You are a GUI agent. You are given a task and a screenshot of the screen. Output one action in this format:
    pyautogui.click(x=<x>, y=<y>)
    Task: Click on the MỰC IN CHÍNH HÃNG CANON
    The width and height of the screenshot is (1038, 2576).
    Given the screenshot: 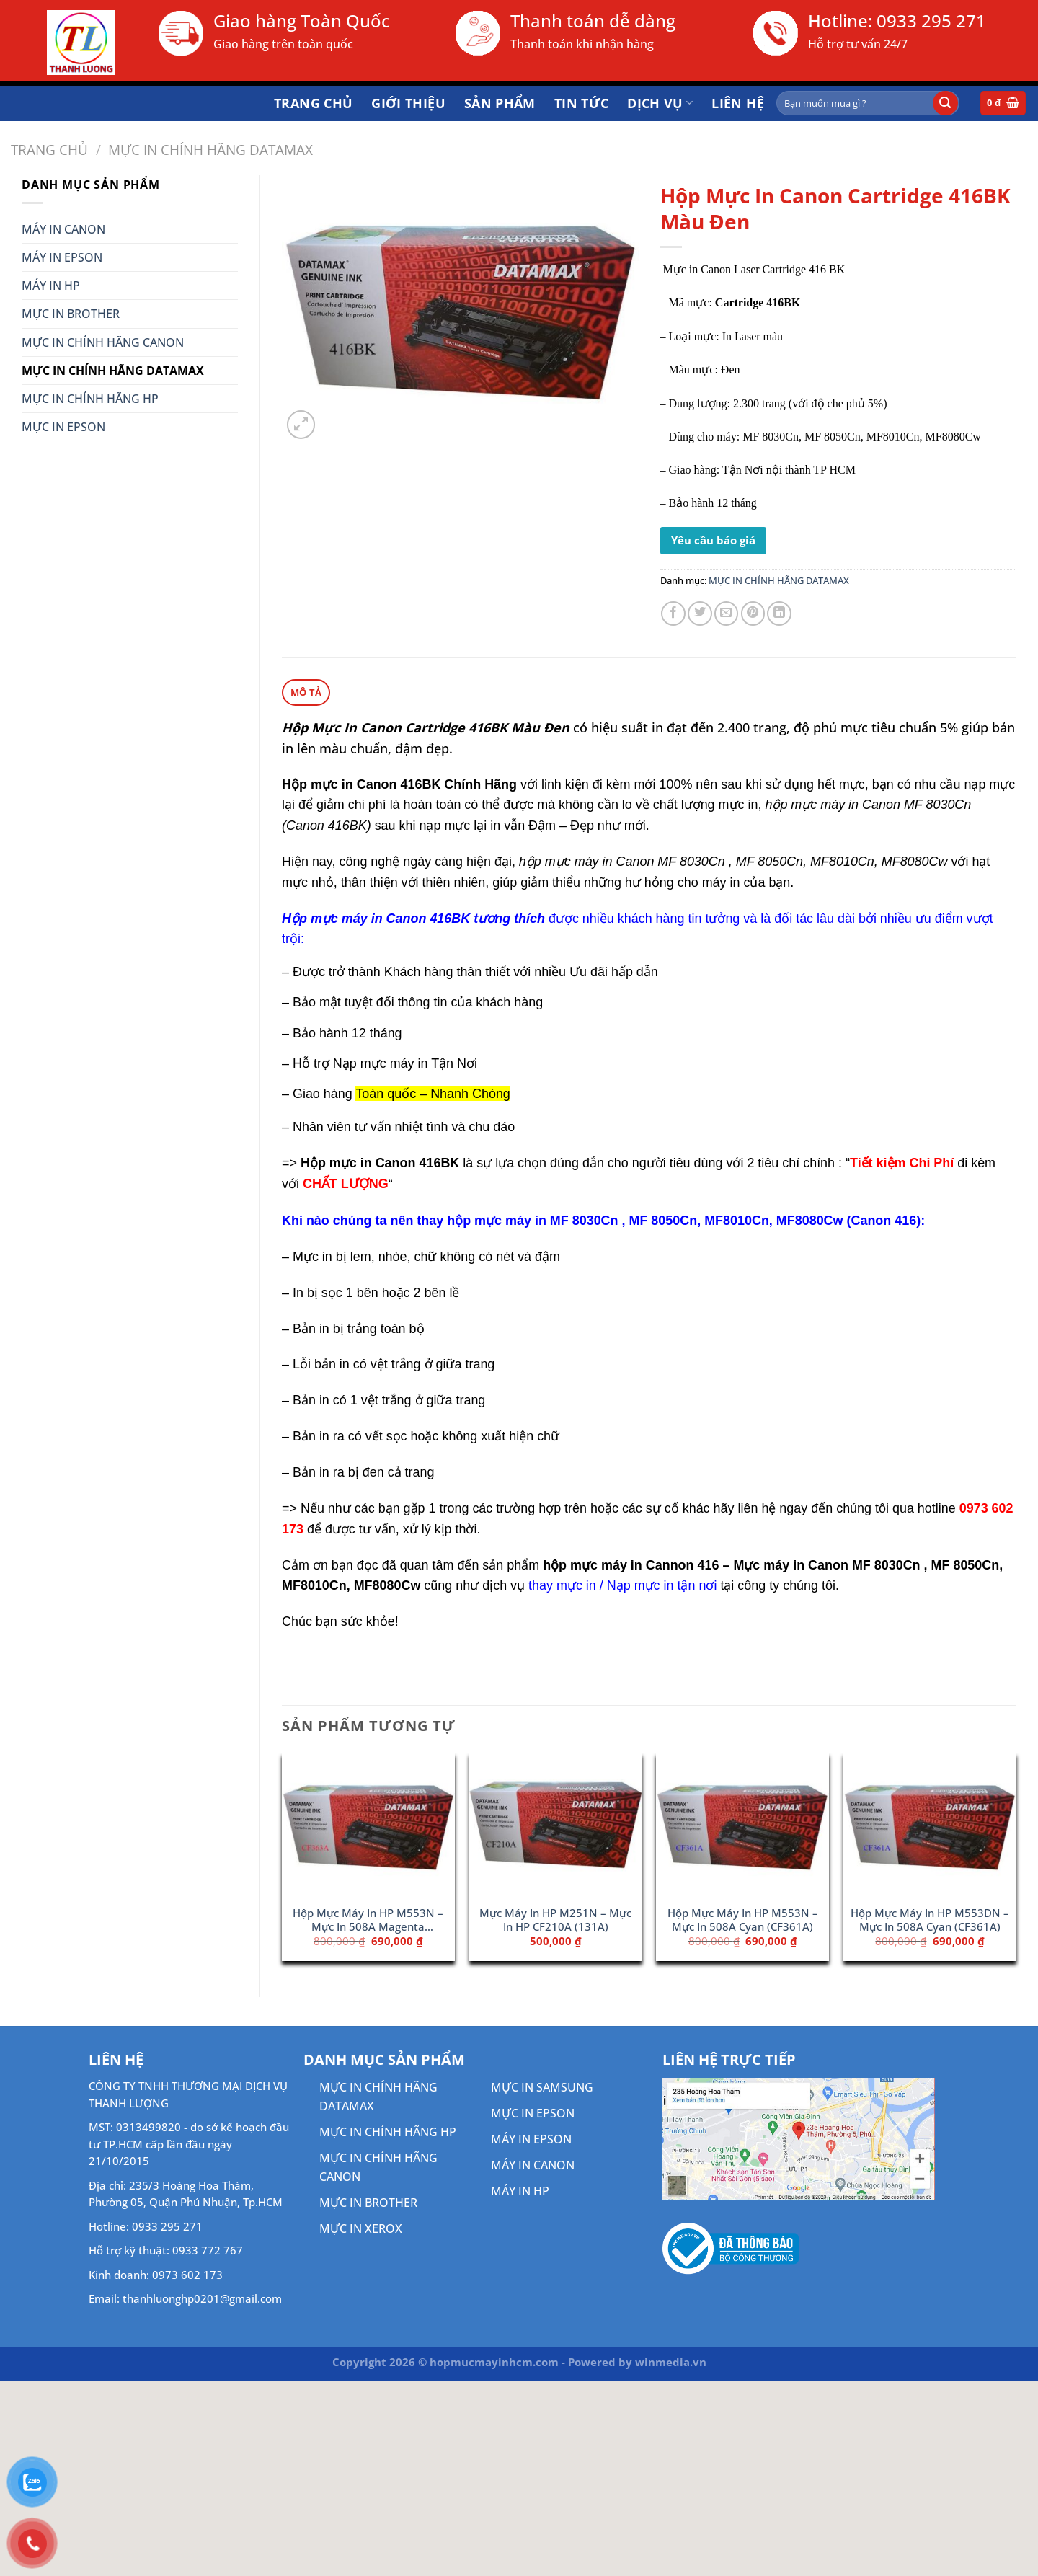 What is the action you would take?
    pyautogui.click(x=103, y=342)
    